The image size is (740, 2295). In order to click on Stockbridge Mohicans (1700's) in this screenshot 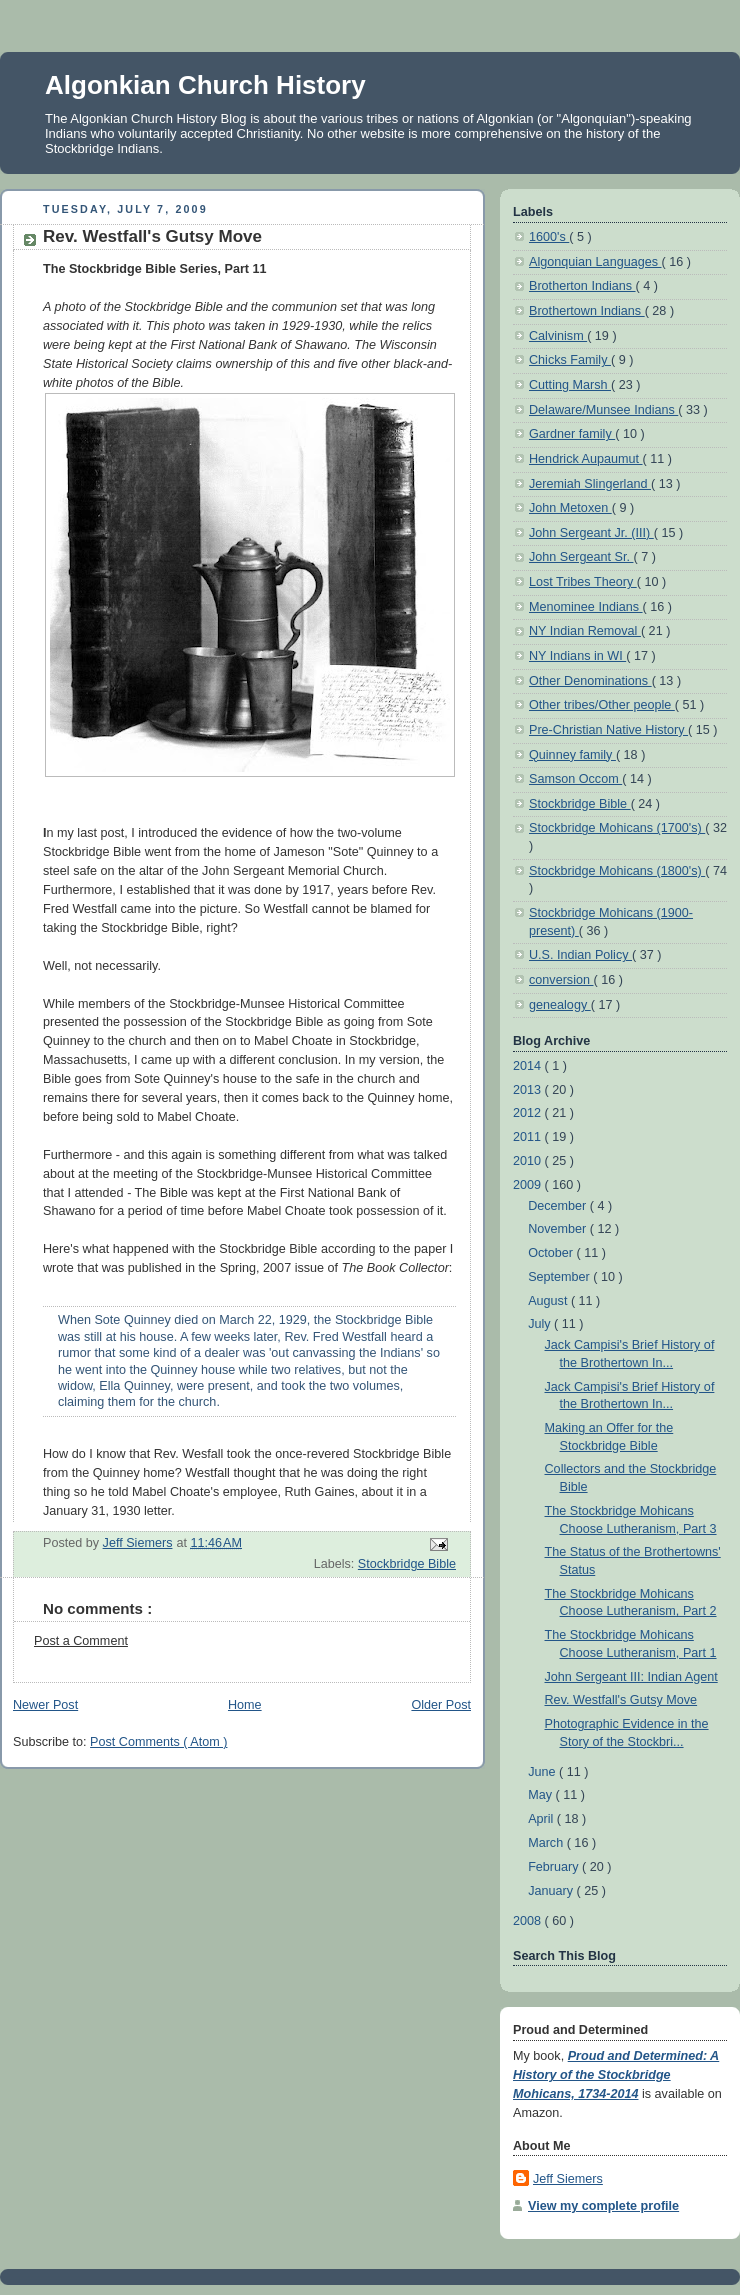, I will do `click(617, 828)`.